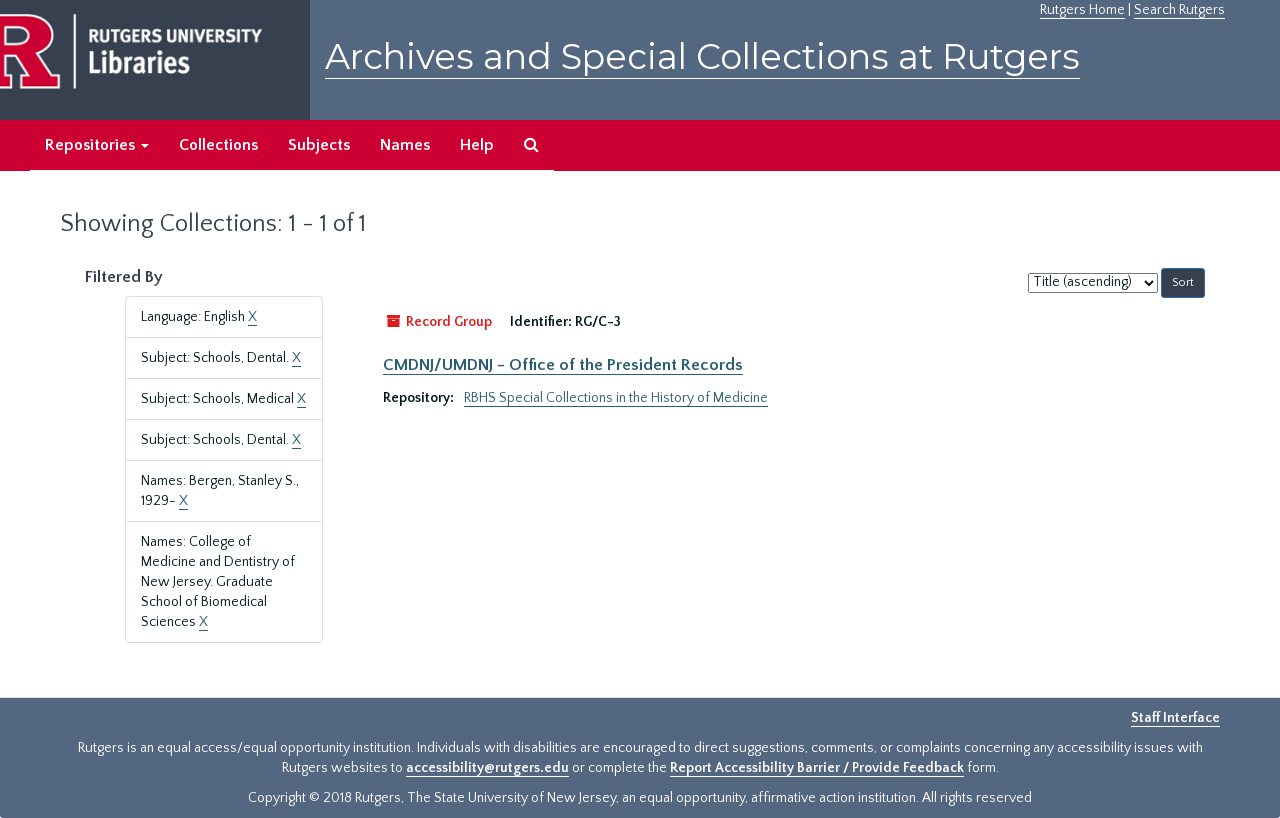  Describe the element at coordinates (817, 768) in the screenshot. I see `Report Accessibility Barrier / Provide Feedback` at that location.